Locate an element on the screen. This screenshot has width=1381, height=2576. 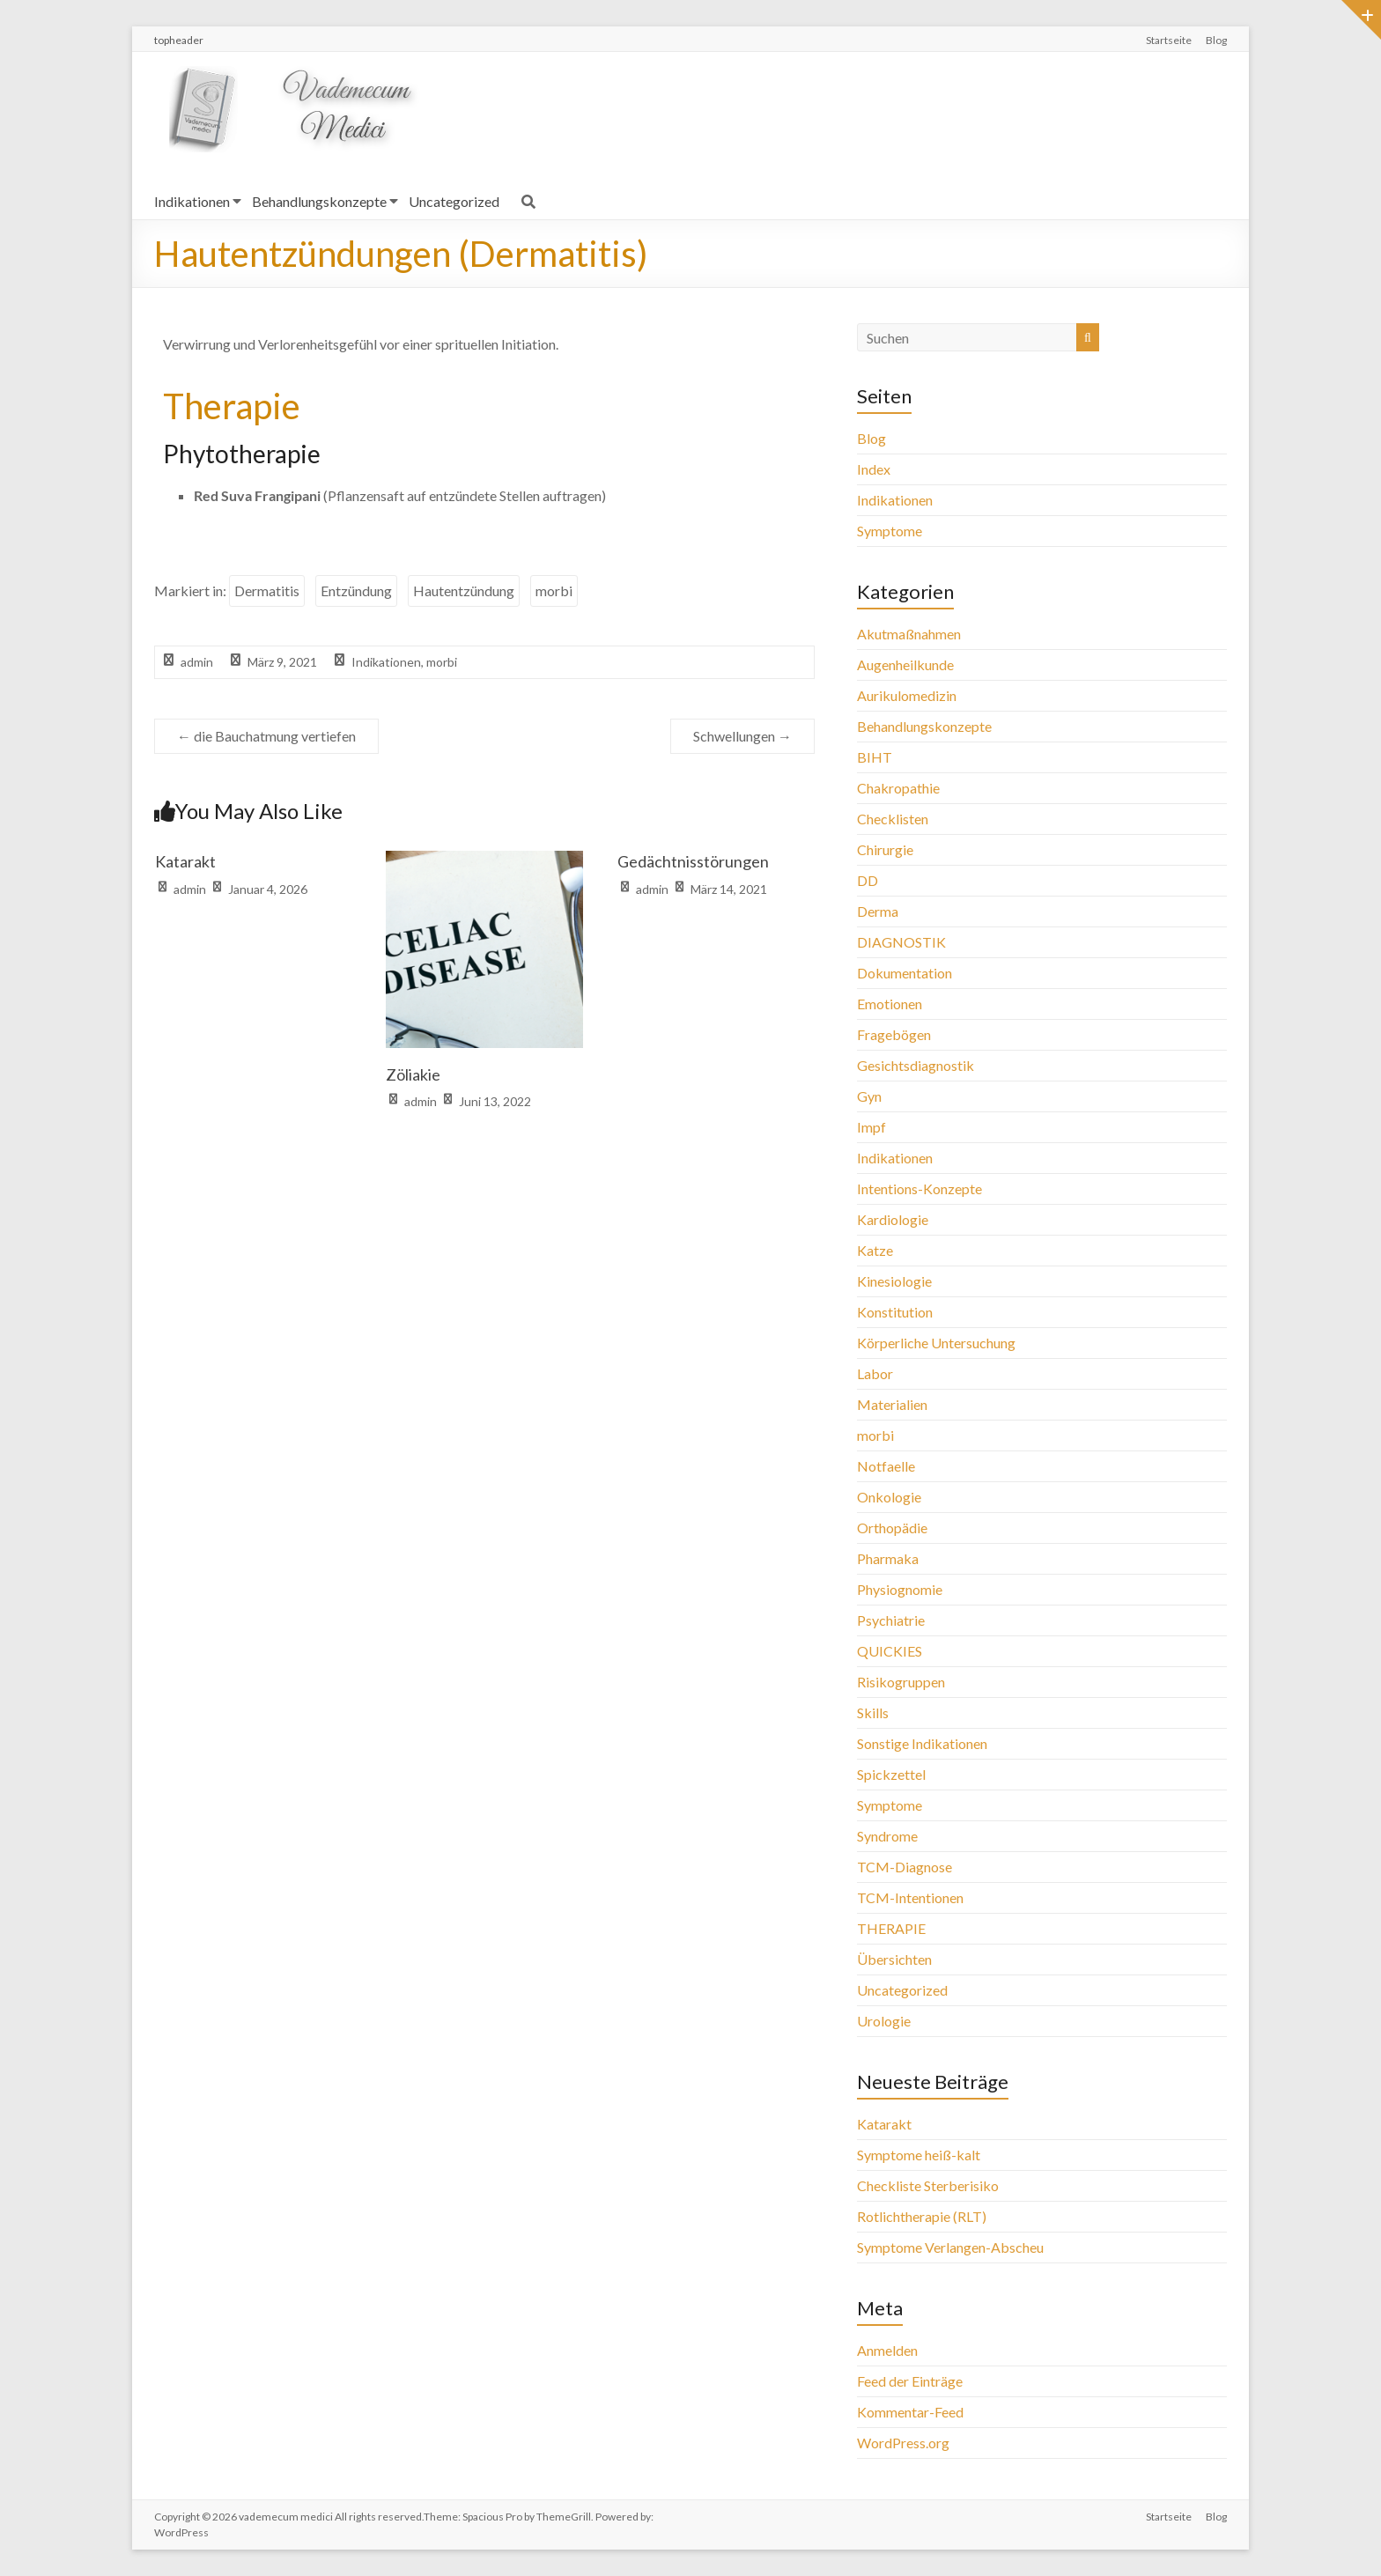
DD is located at coordinates (867, 880).